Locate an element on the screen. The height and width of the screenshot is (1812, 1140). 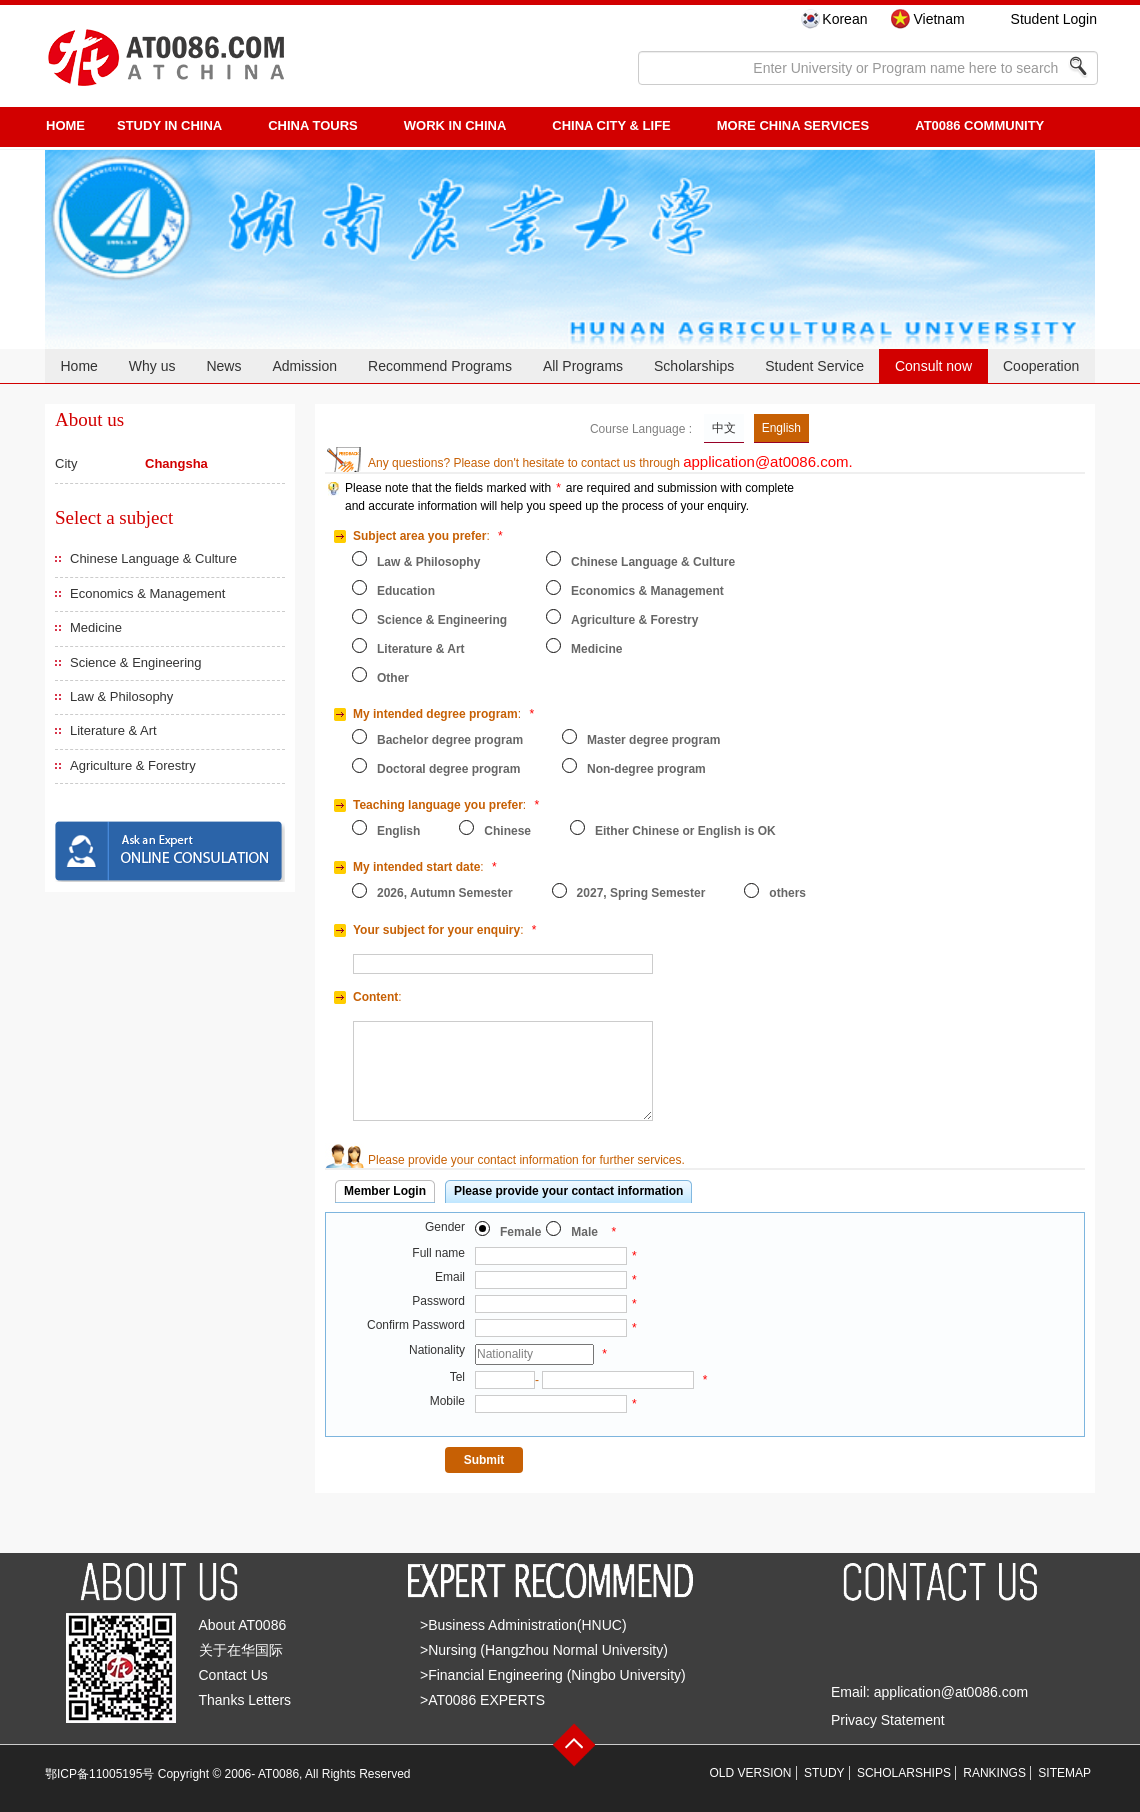
SCHOLARSHIPS is located at coordinates (904, 1773).